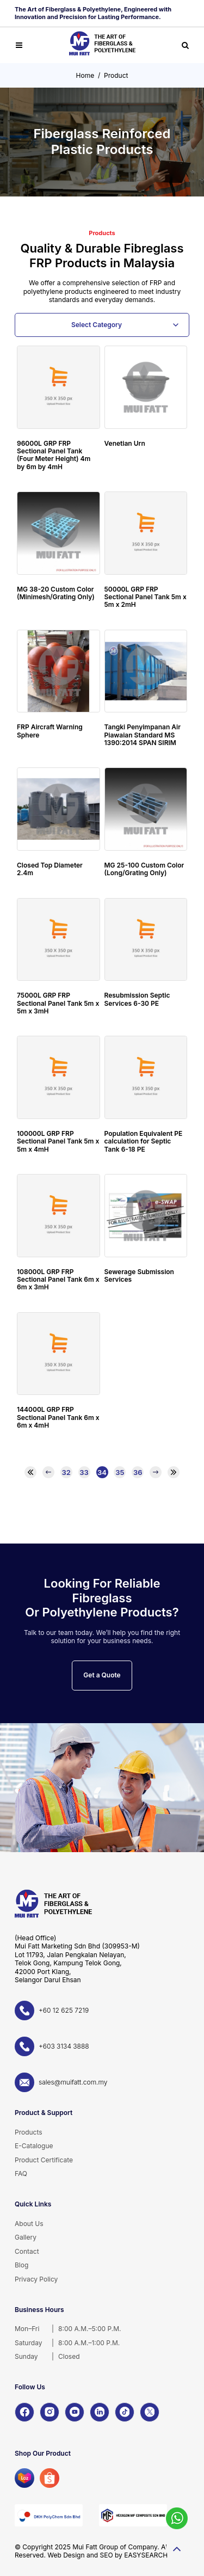  Describe the element at coordinates (138, 1472) in the screenshot. I see `36` at that location.